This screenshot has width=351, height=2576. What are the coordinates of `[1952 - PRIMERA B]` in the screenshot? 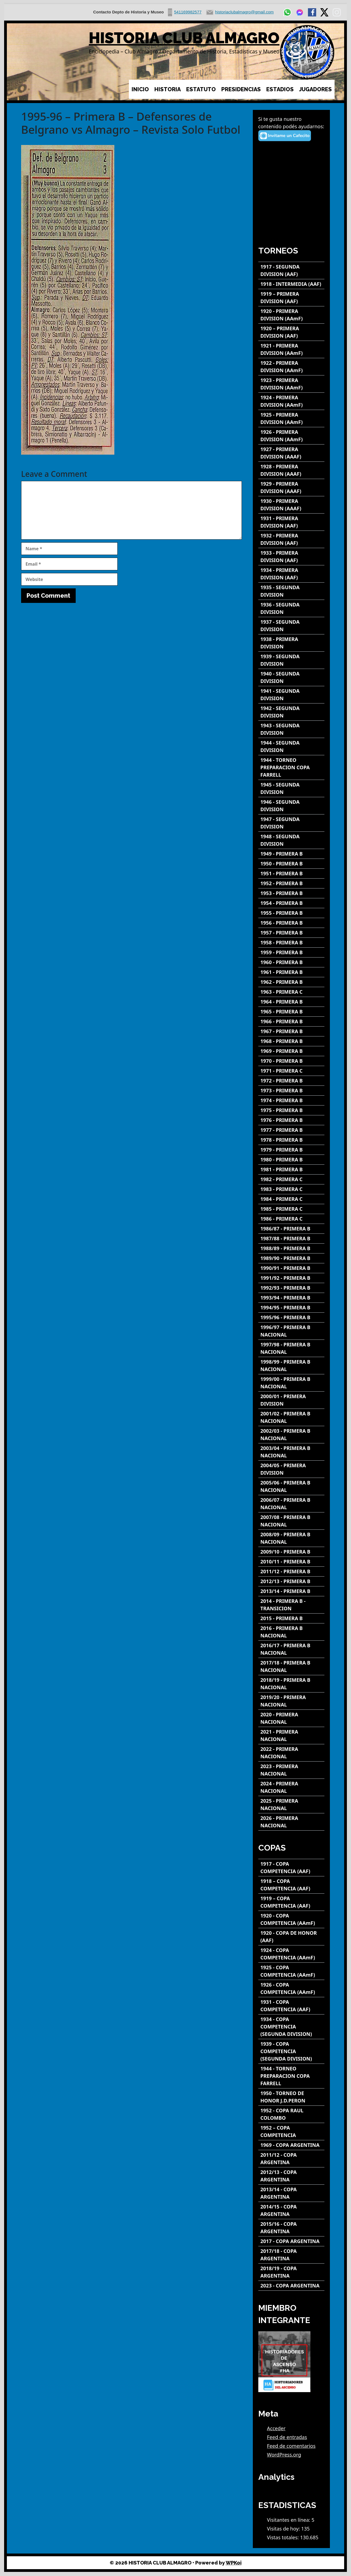 It's located at (291, 883).